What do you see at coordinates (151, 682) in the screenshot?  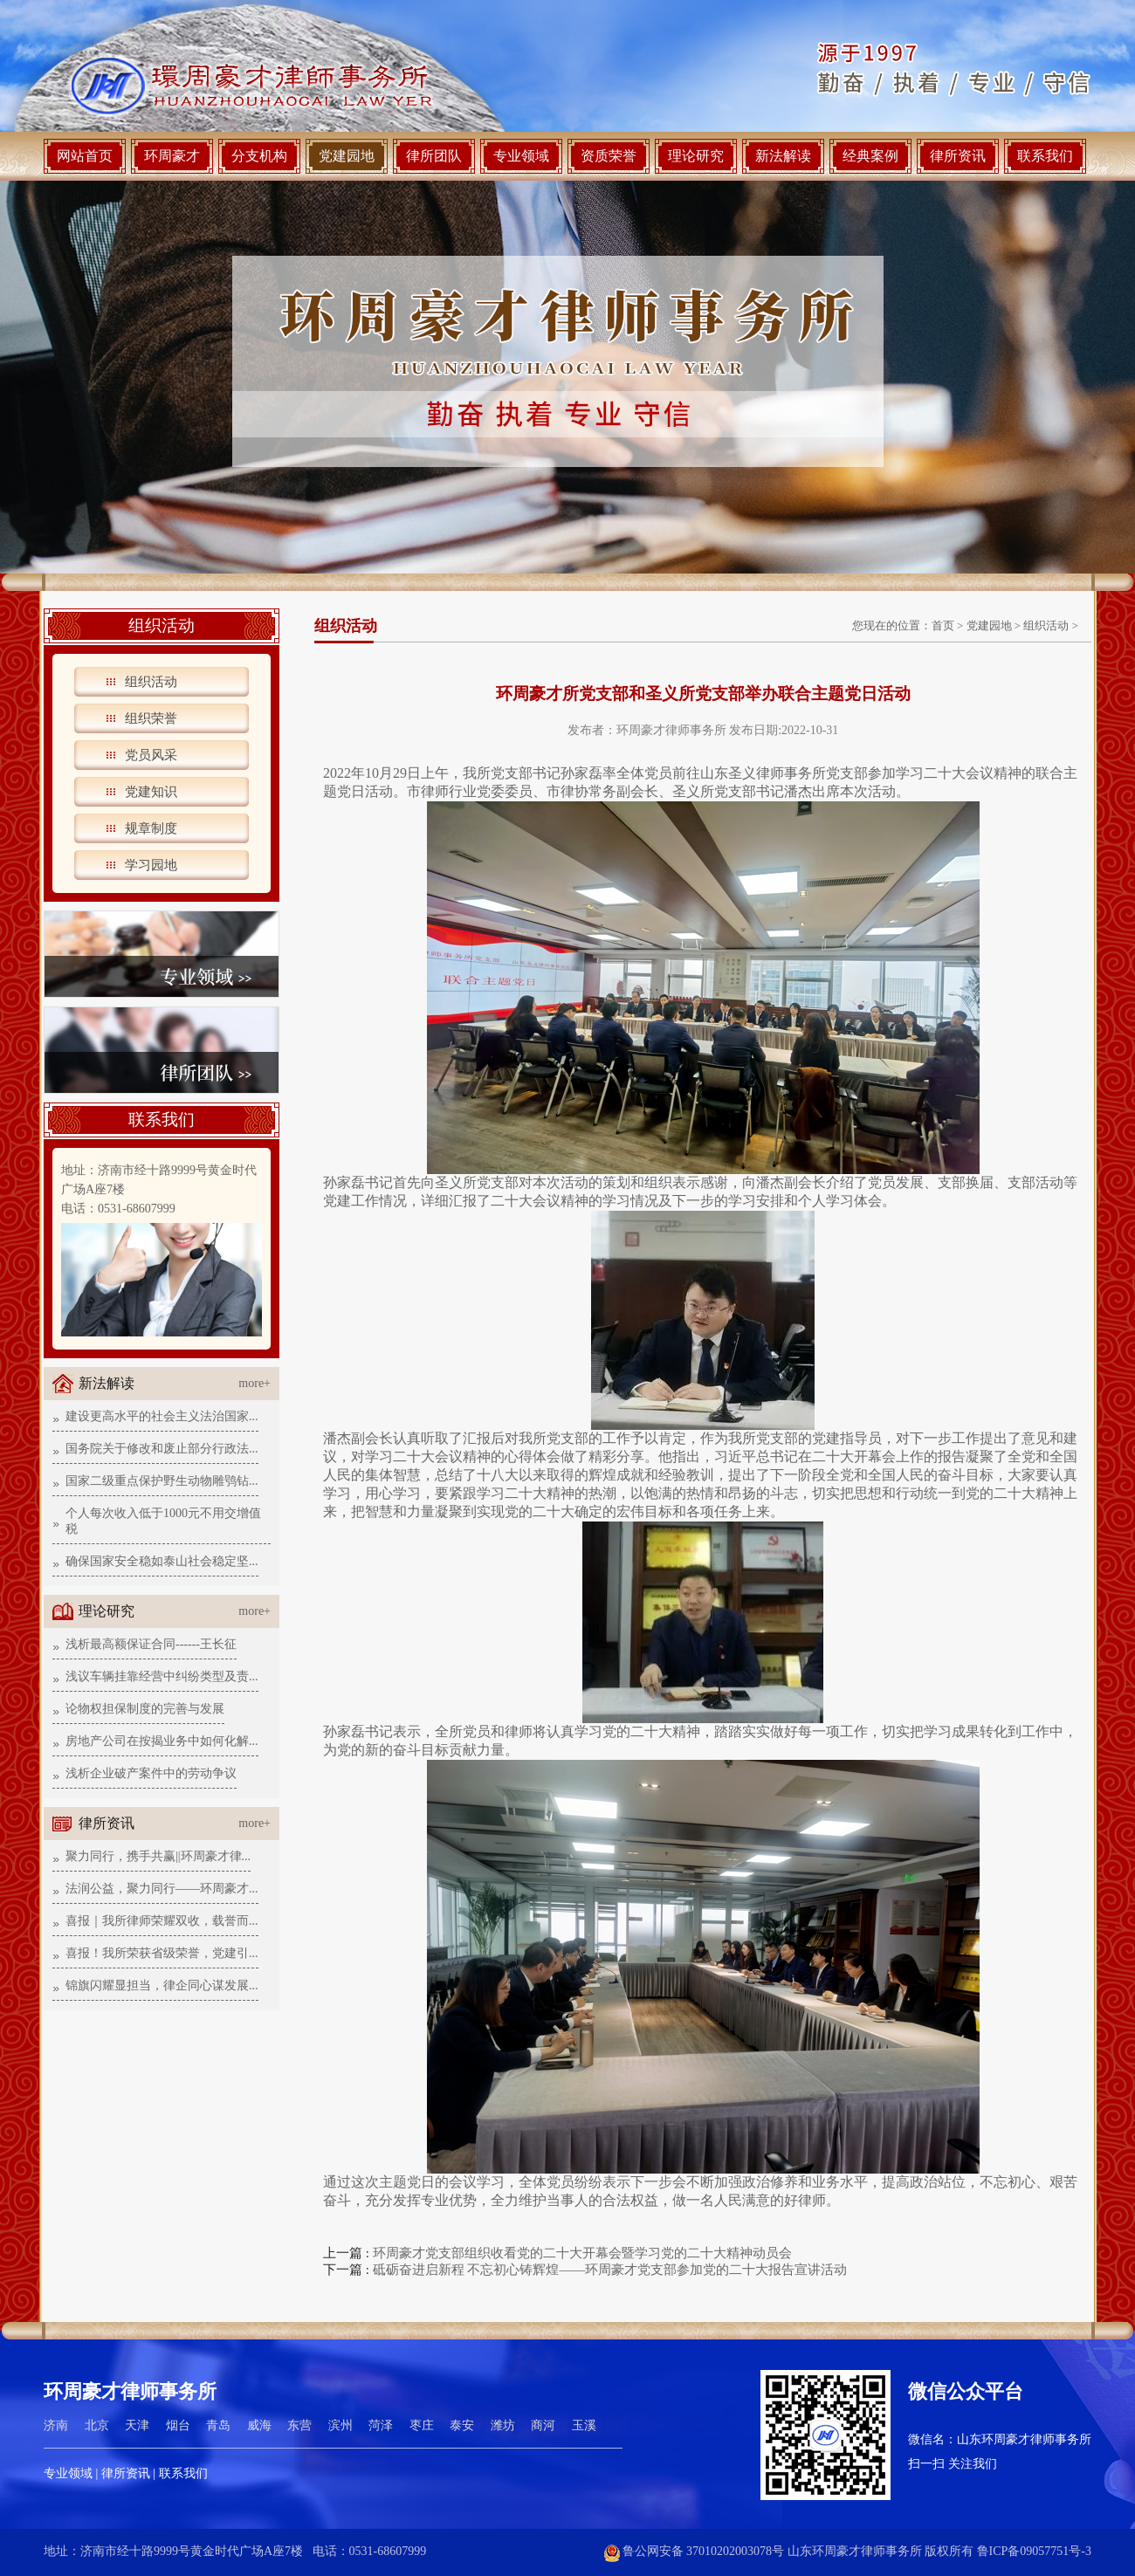 I see `组织活动` at bounding box center [151, 682].